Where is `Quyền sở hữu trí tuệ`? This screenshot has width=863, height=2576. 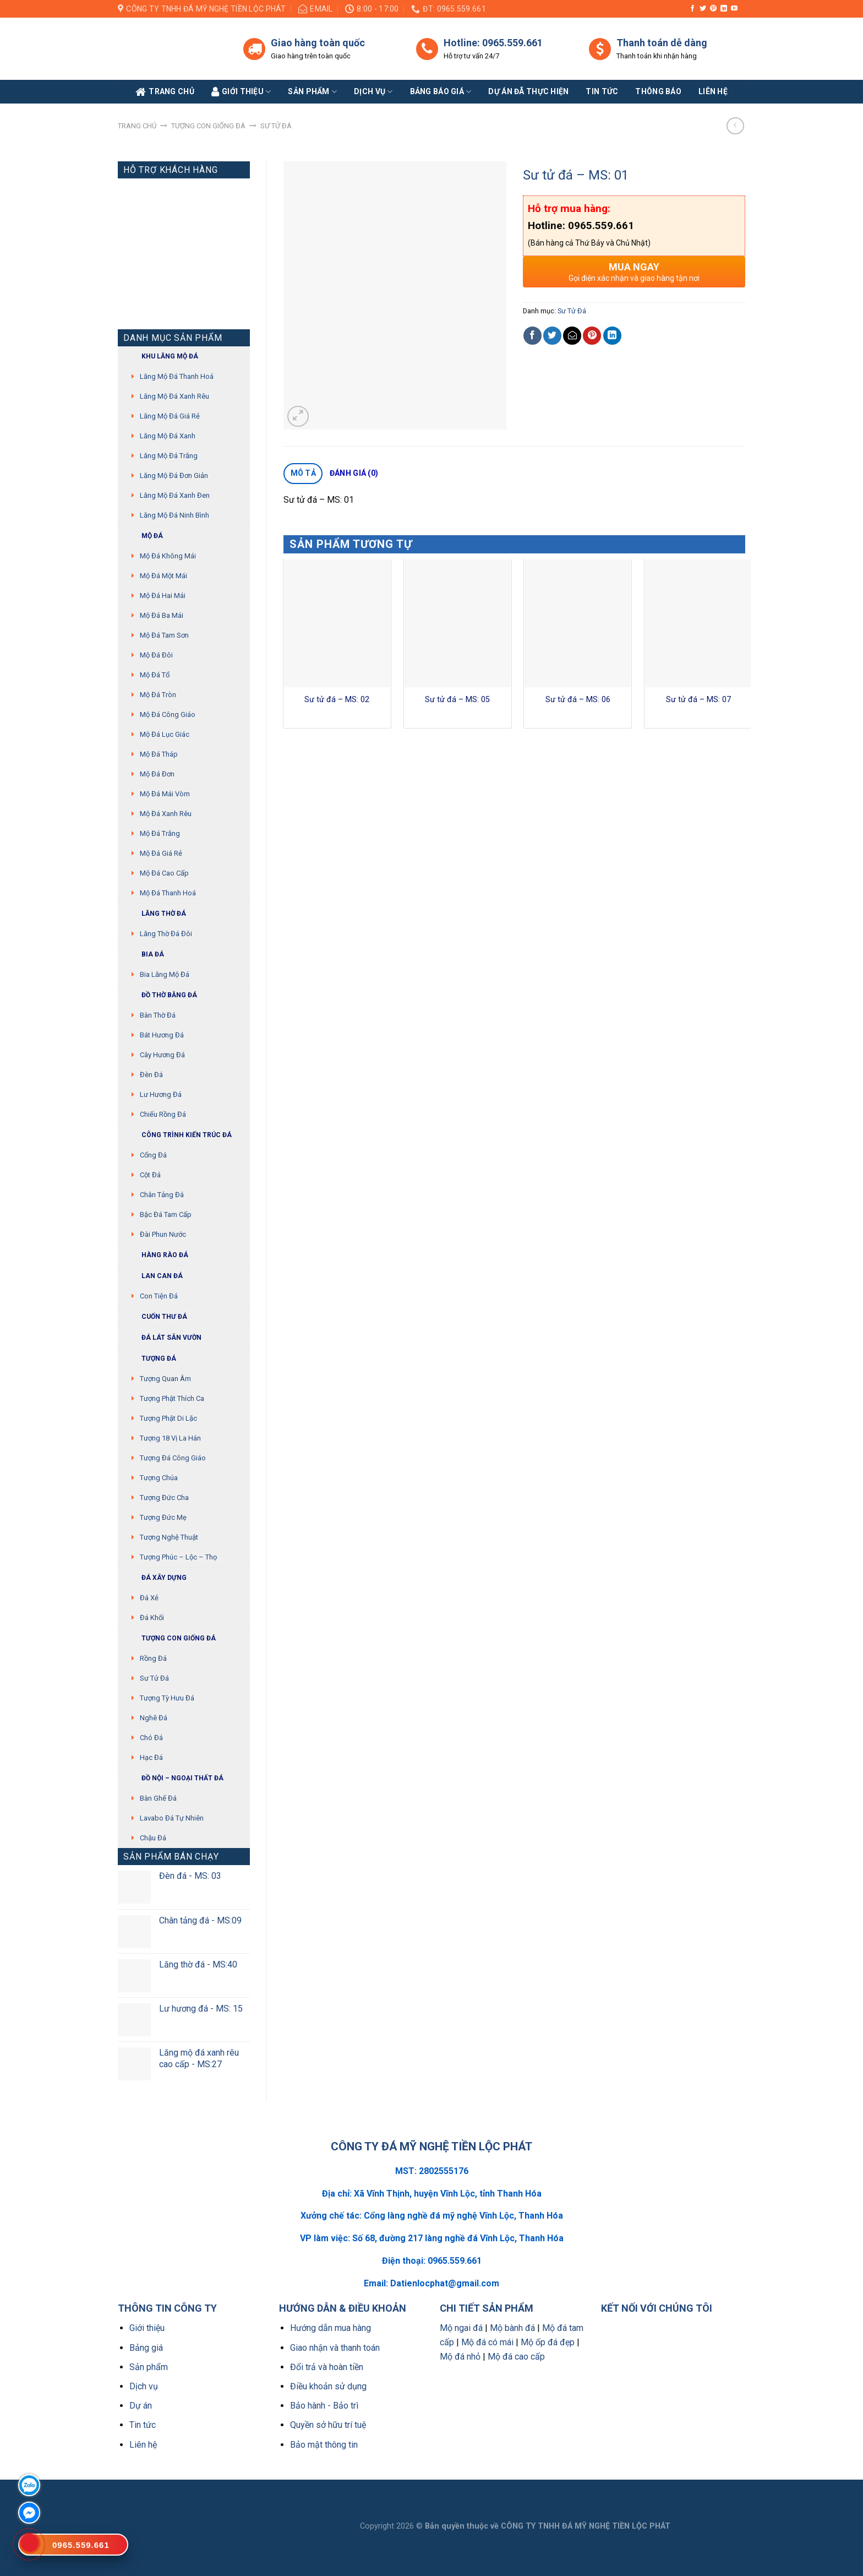 Quyền sở hữu trí tuệ is located at coordinates (328, 2425).